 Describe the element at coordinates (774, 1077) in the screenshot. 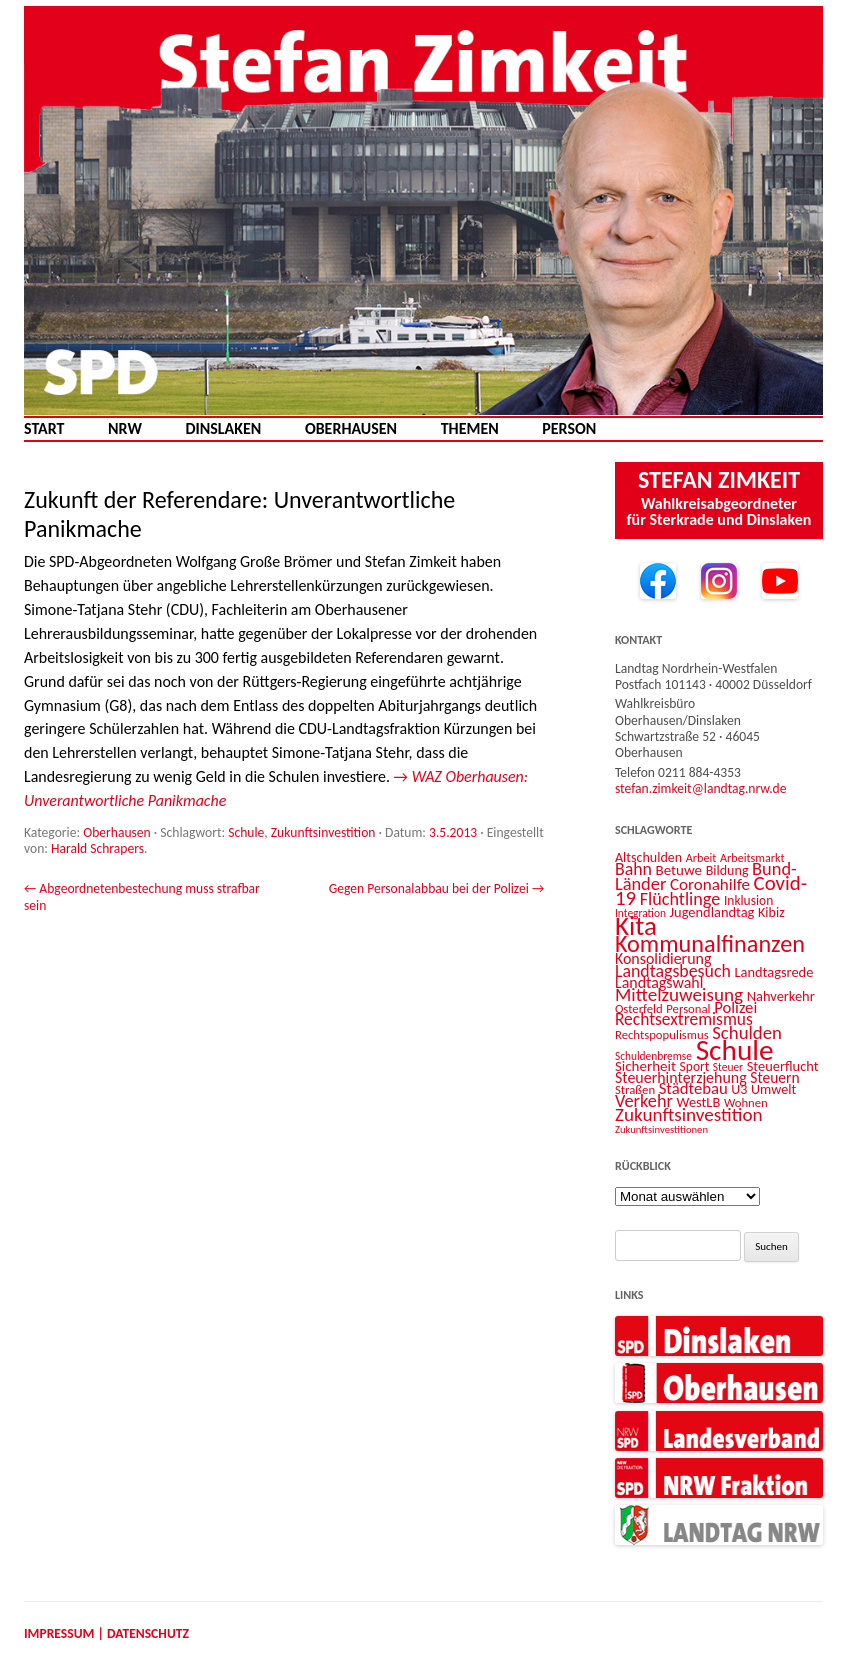

I see `Steuern [Steuern (17 Einträge)]` at that location.